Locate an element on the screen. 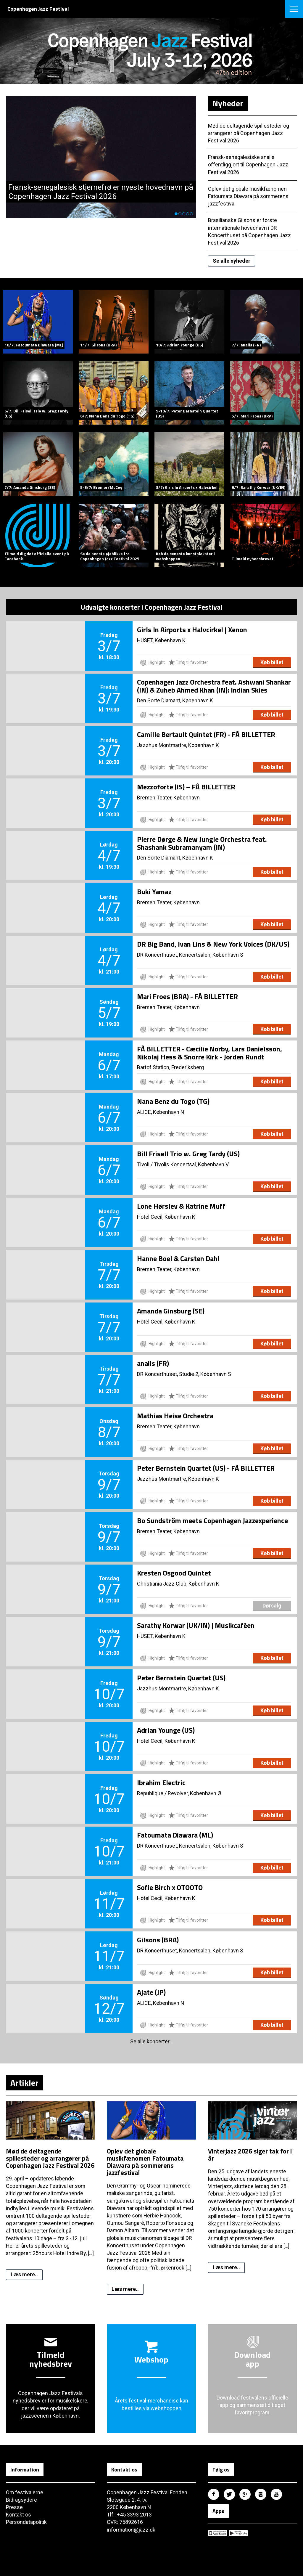 This screenshot has height=2576, width=303. Presse is located at coordinates (14, 2507).